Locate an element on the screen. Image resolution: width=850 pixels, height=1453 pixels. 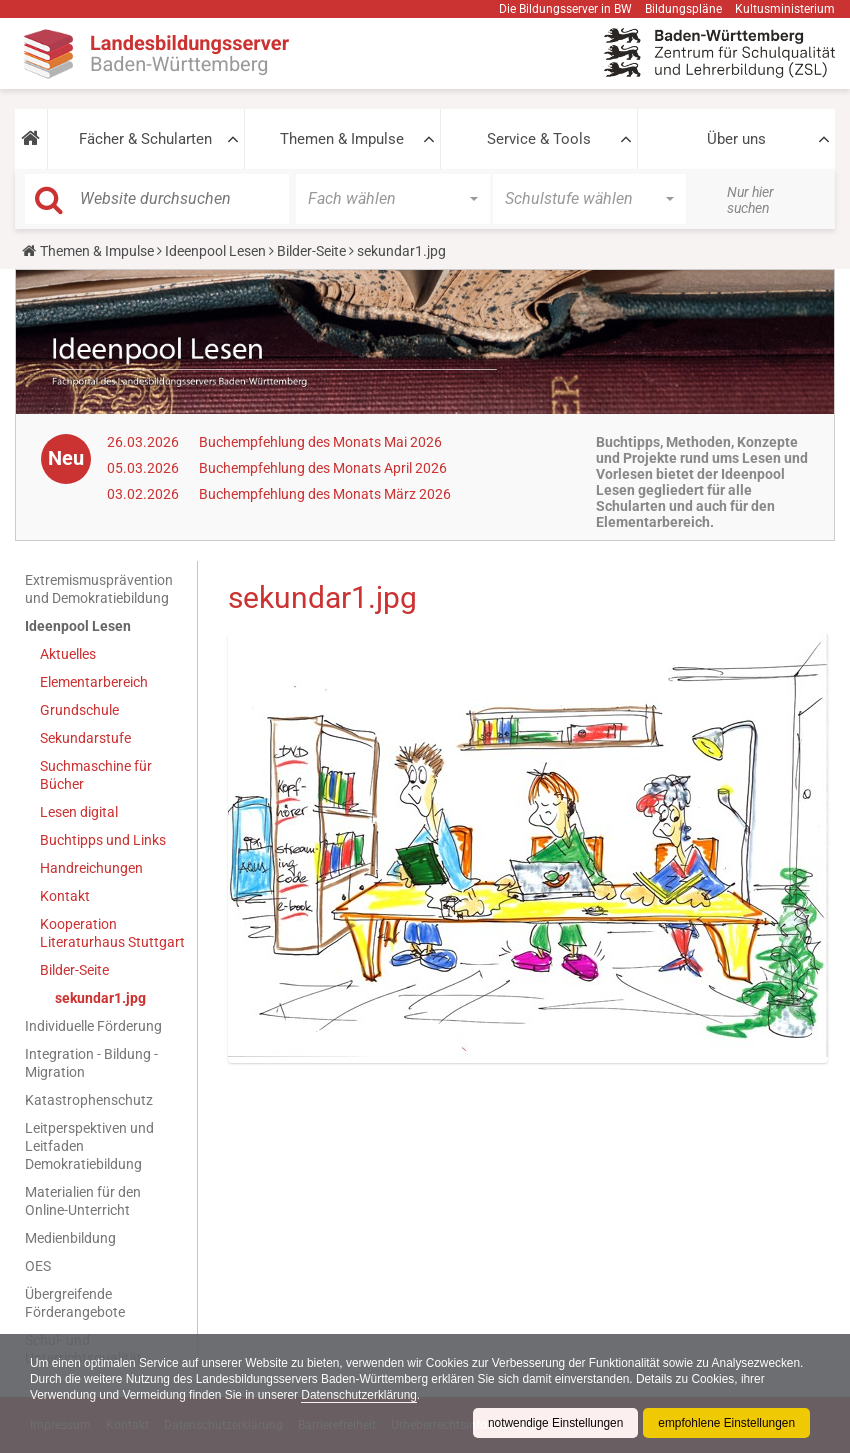
Materialien für den Online-Unterricht is located at coordinates (83, 1201).